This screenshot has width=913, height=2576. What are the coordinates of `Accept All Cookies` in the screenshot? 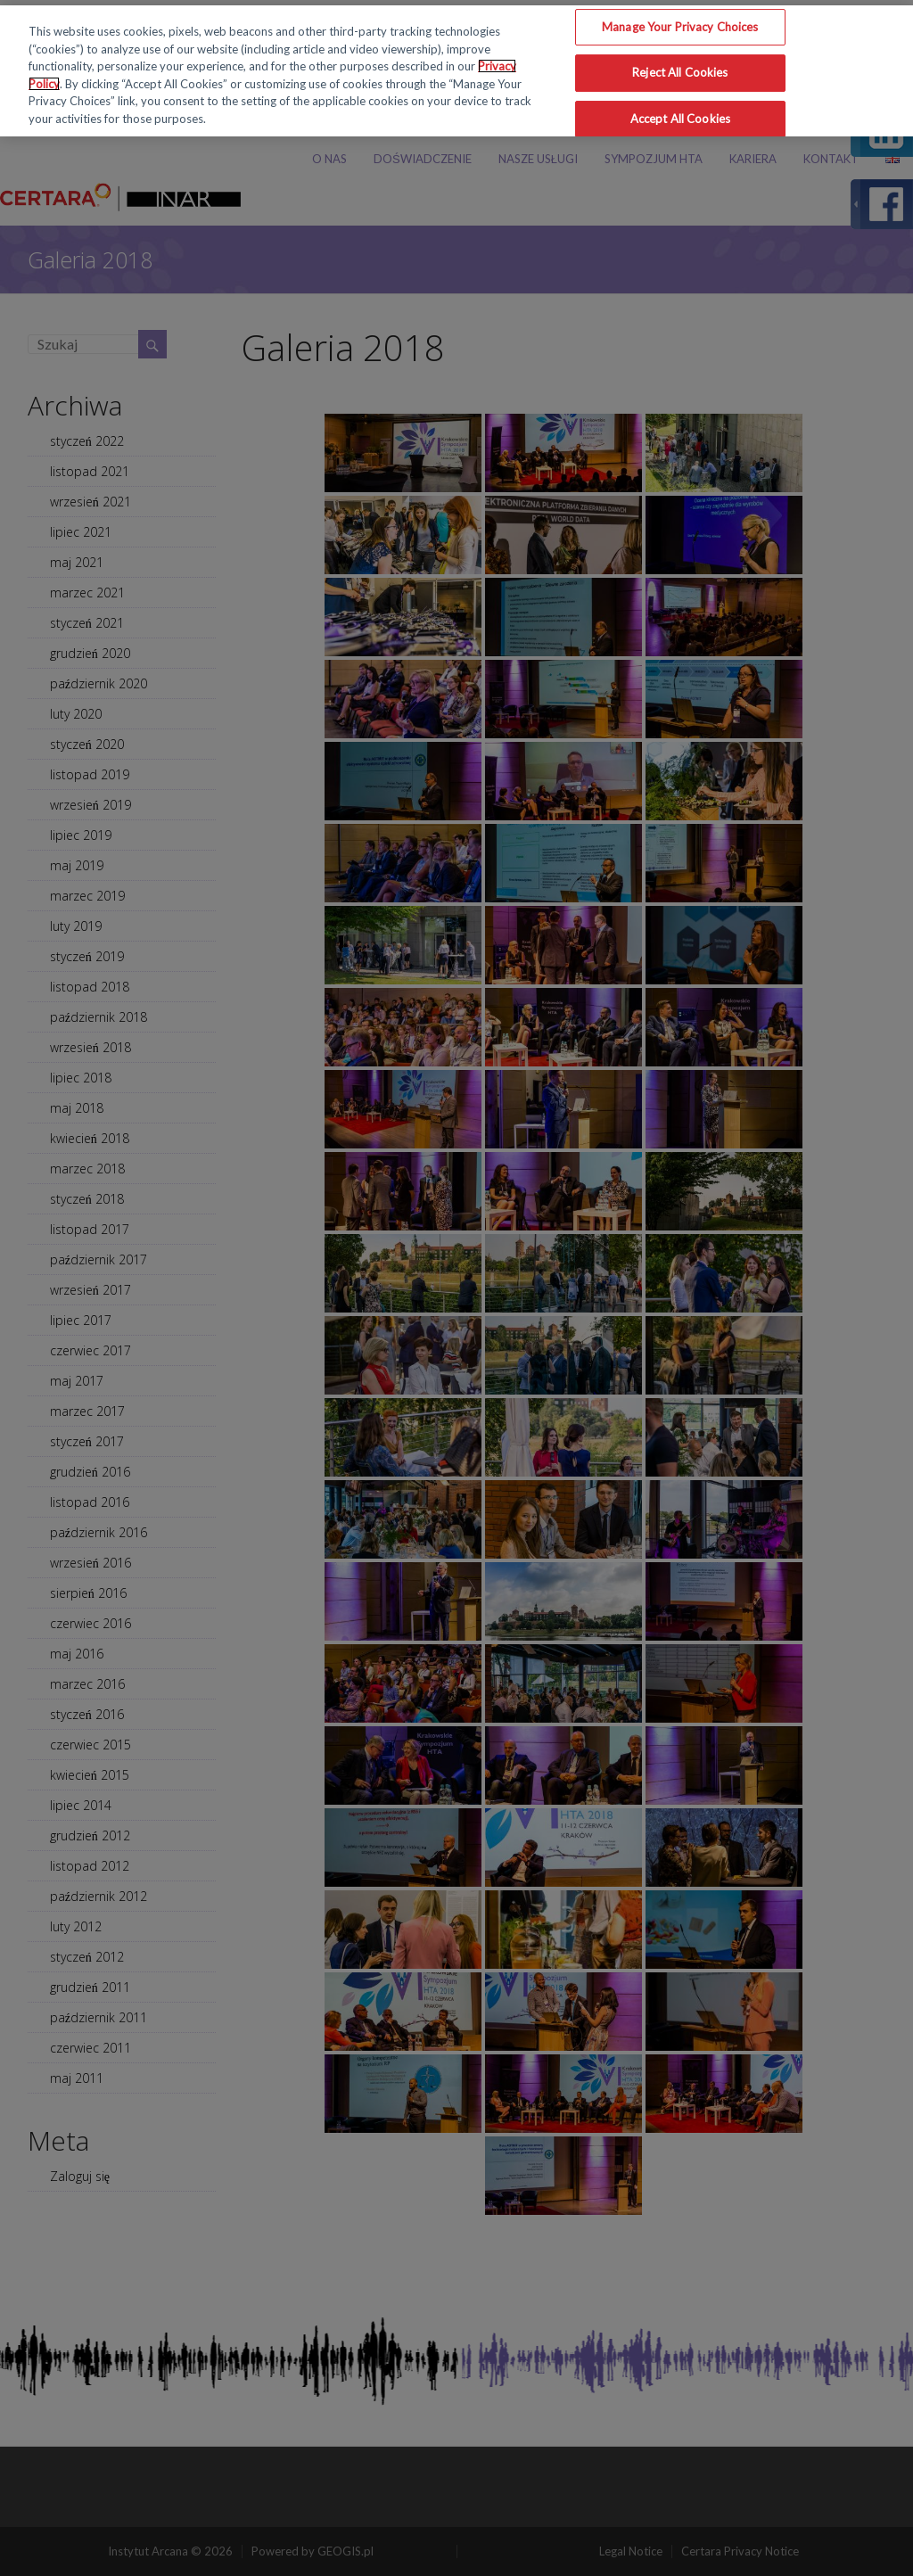 It's located at (680, 118).